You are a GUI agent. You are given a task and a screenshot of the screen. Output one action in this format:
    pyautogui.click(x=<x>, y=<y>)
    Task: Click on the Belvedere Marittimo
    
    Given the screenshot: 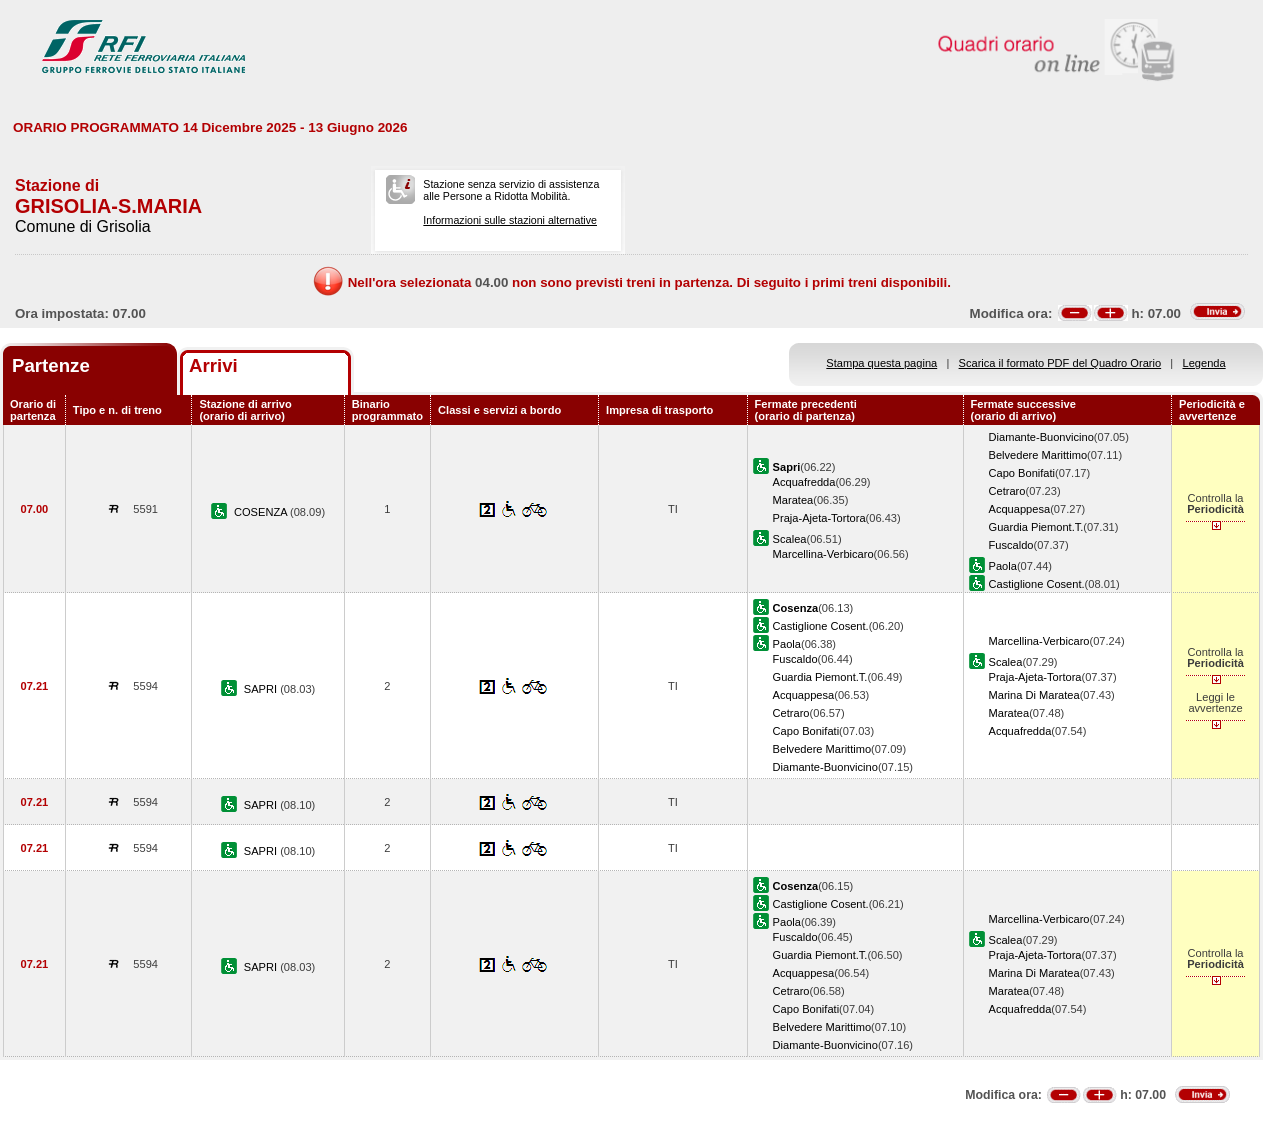 What is the action you would take?
    pyautogui.click(x=1038, y=455)
    